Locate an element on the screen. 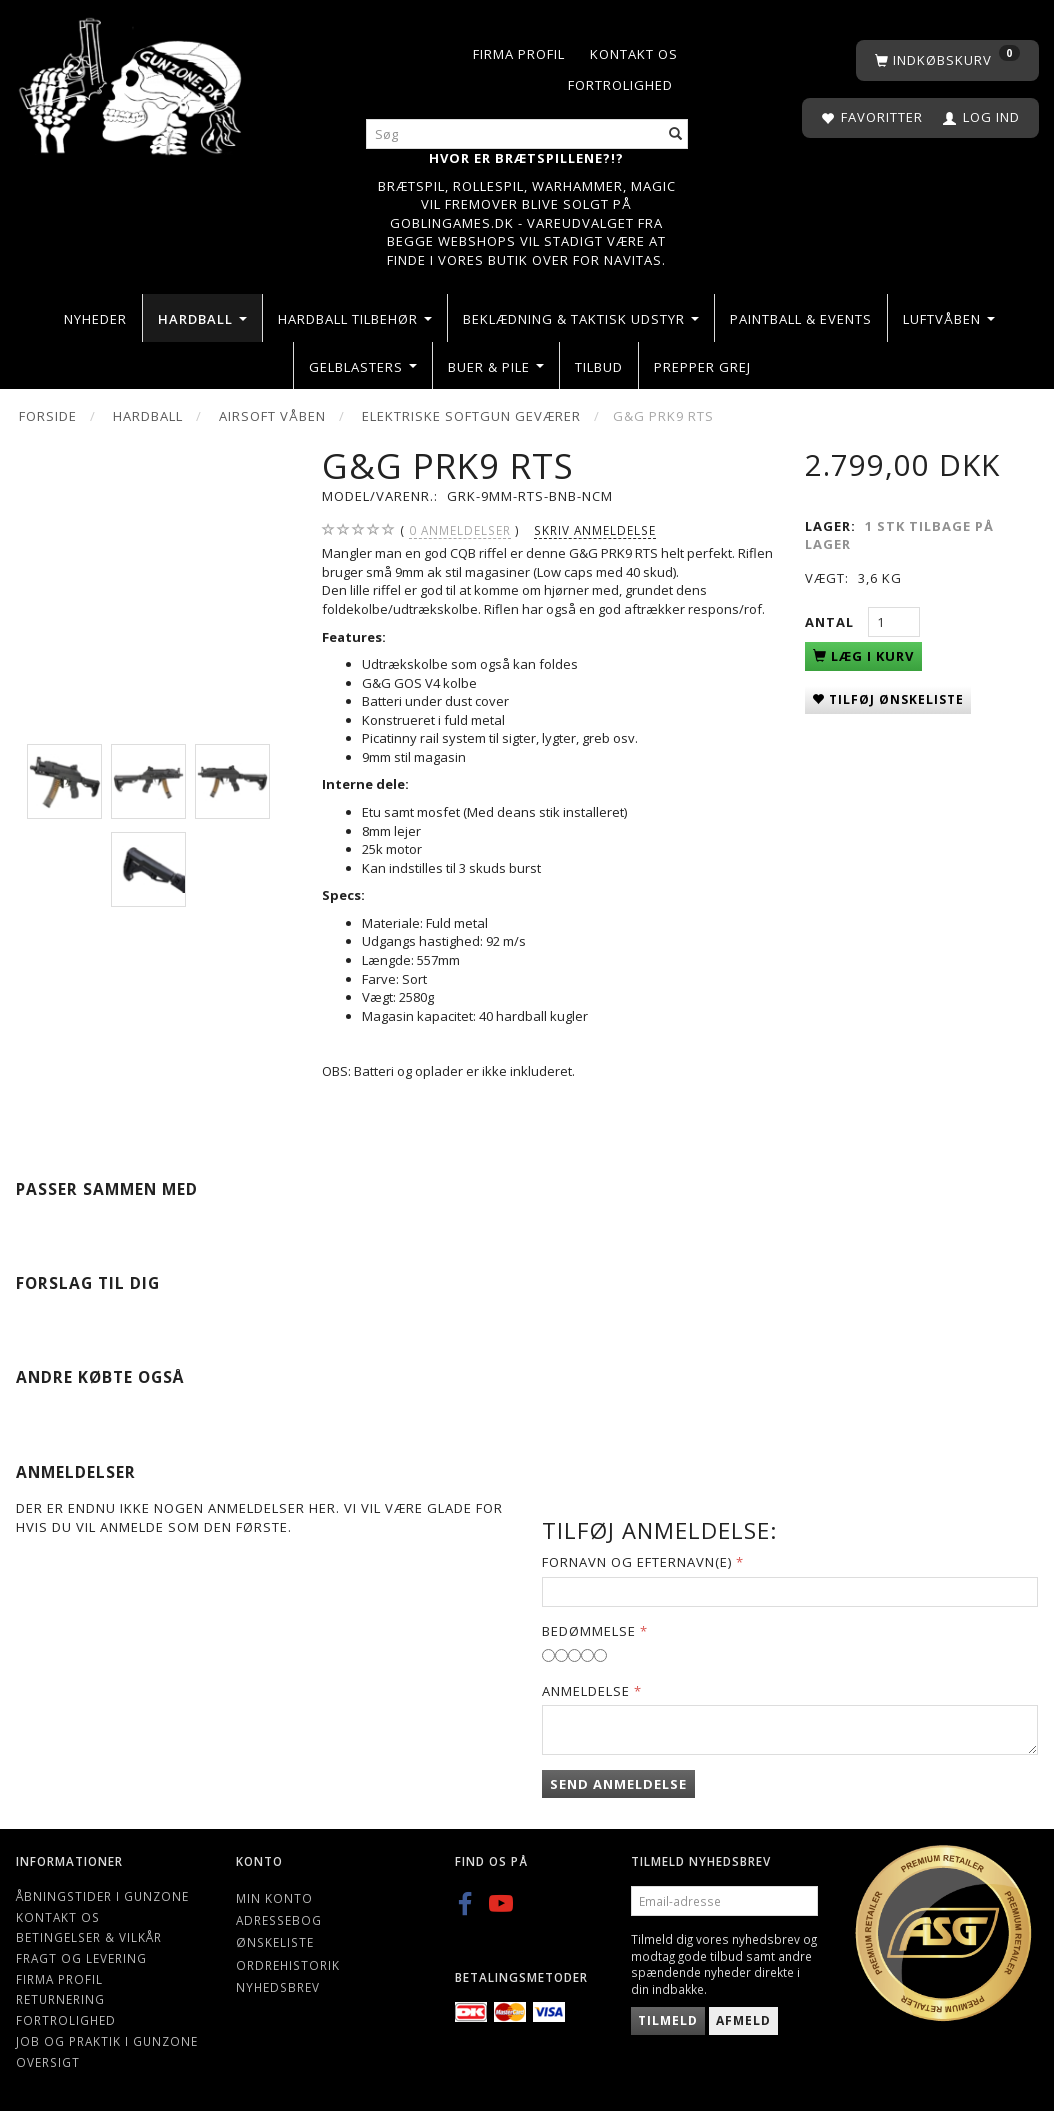 Image resolution: width=1054 pixels, height=2111 pixels. anmeldelser is located at coordinates (460, 530).